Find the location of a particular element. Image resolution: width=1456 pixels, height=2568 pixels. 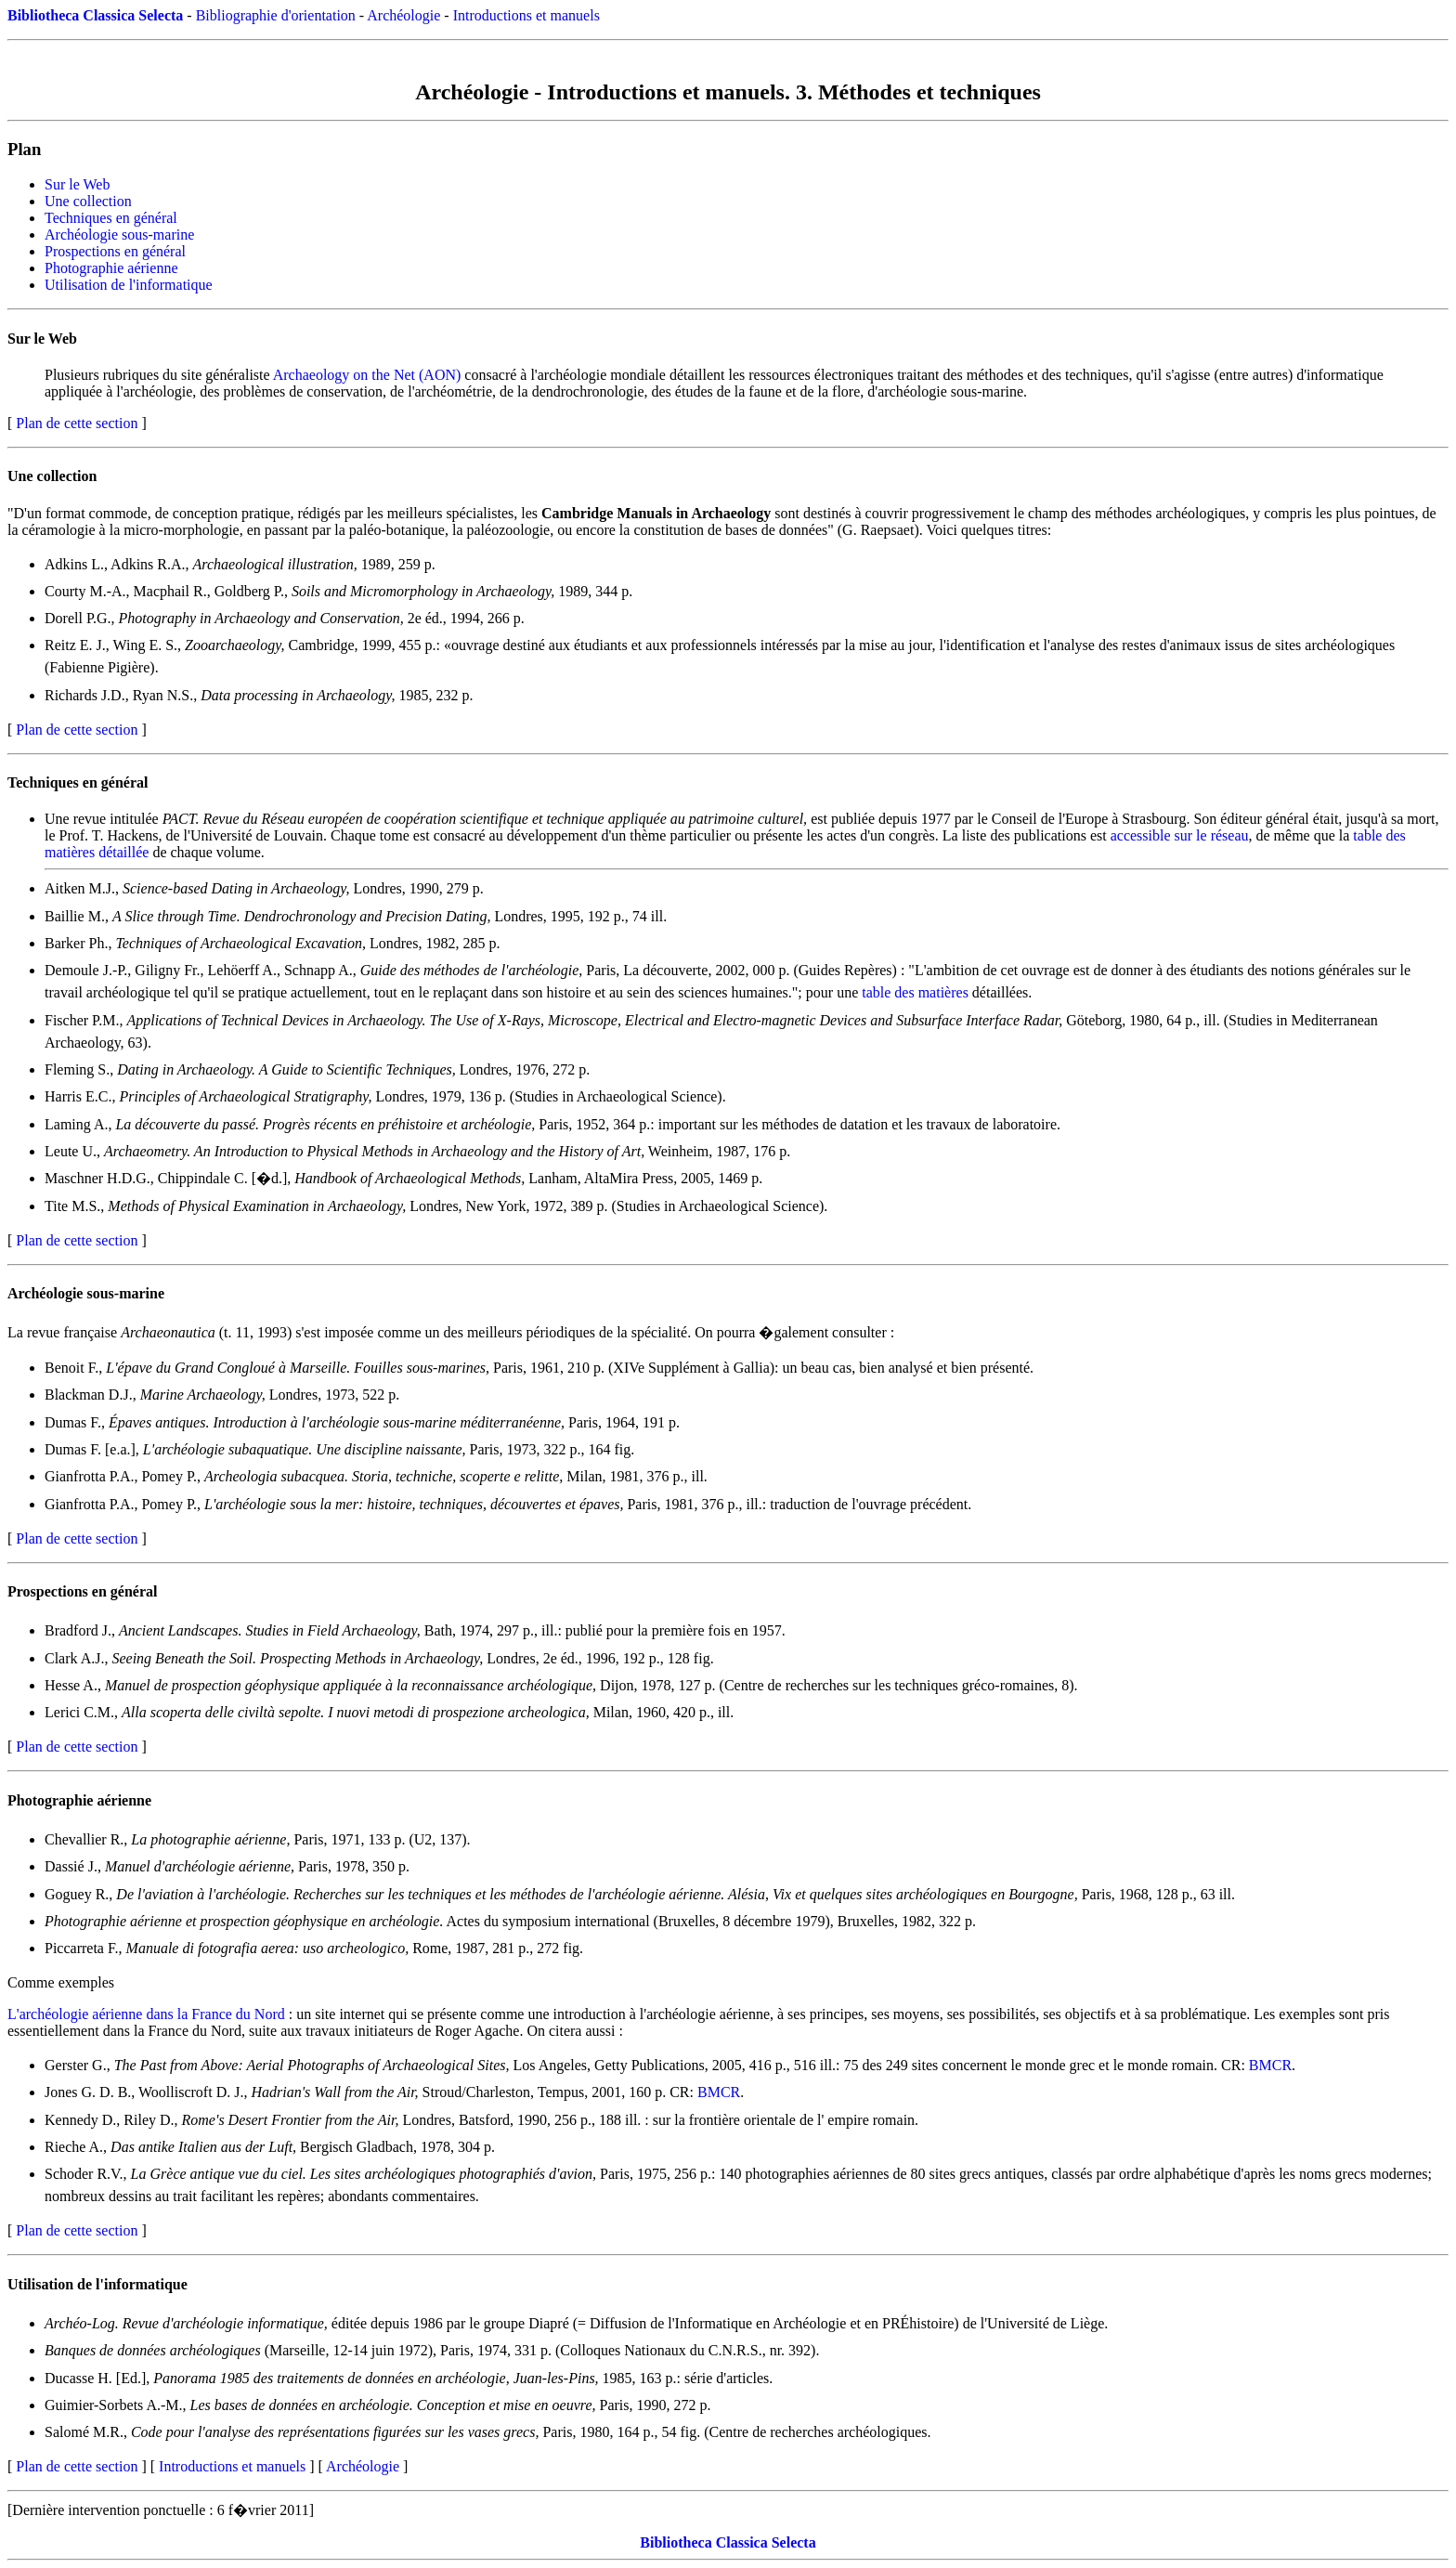

table des matières is located at coordinates (915, 992).